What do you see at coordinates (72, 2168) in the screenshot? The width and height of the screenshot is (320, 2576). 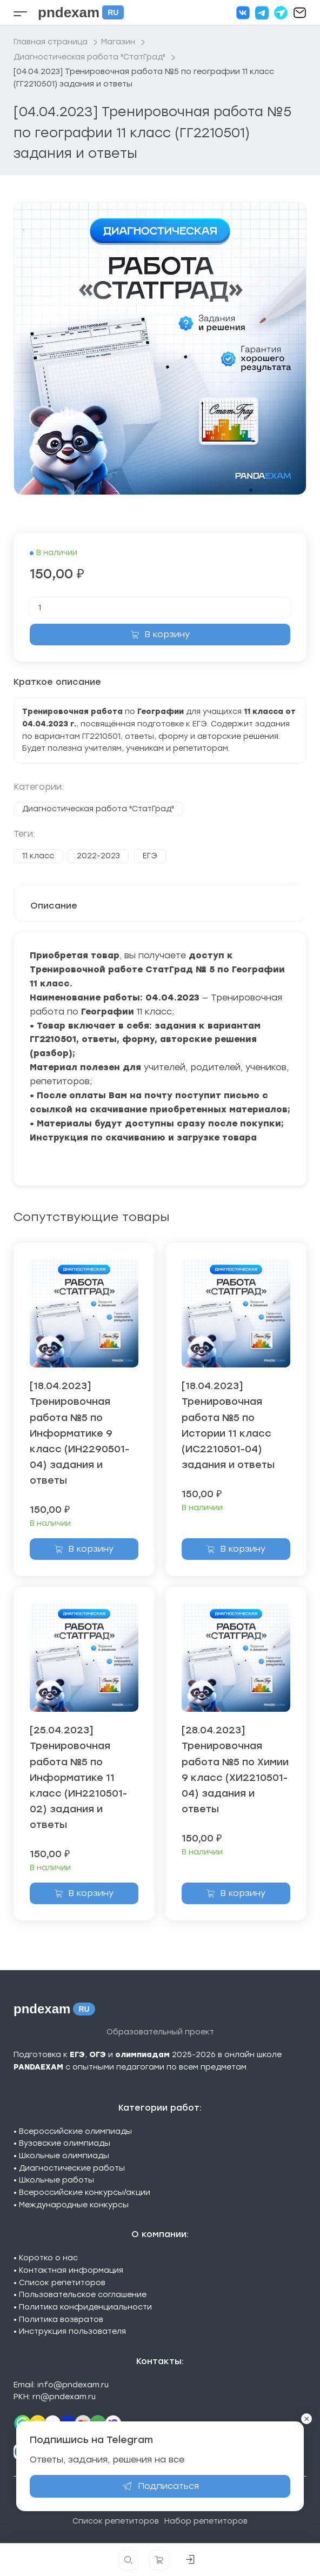 I see `Диагностические работы` at bounding box center [72, 2168].